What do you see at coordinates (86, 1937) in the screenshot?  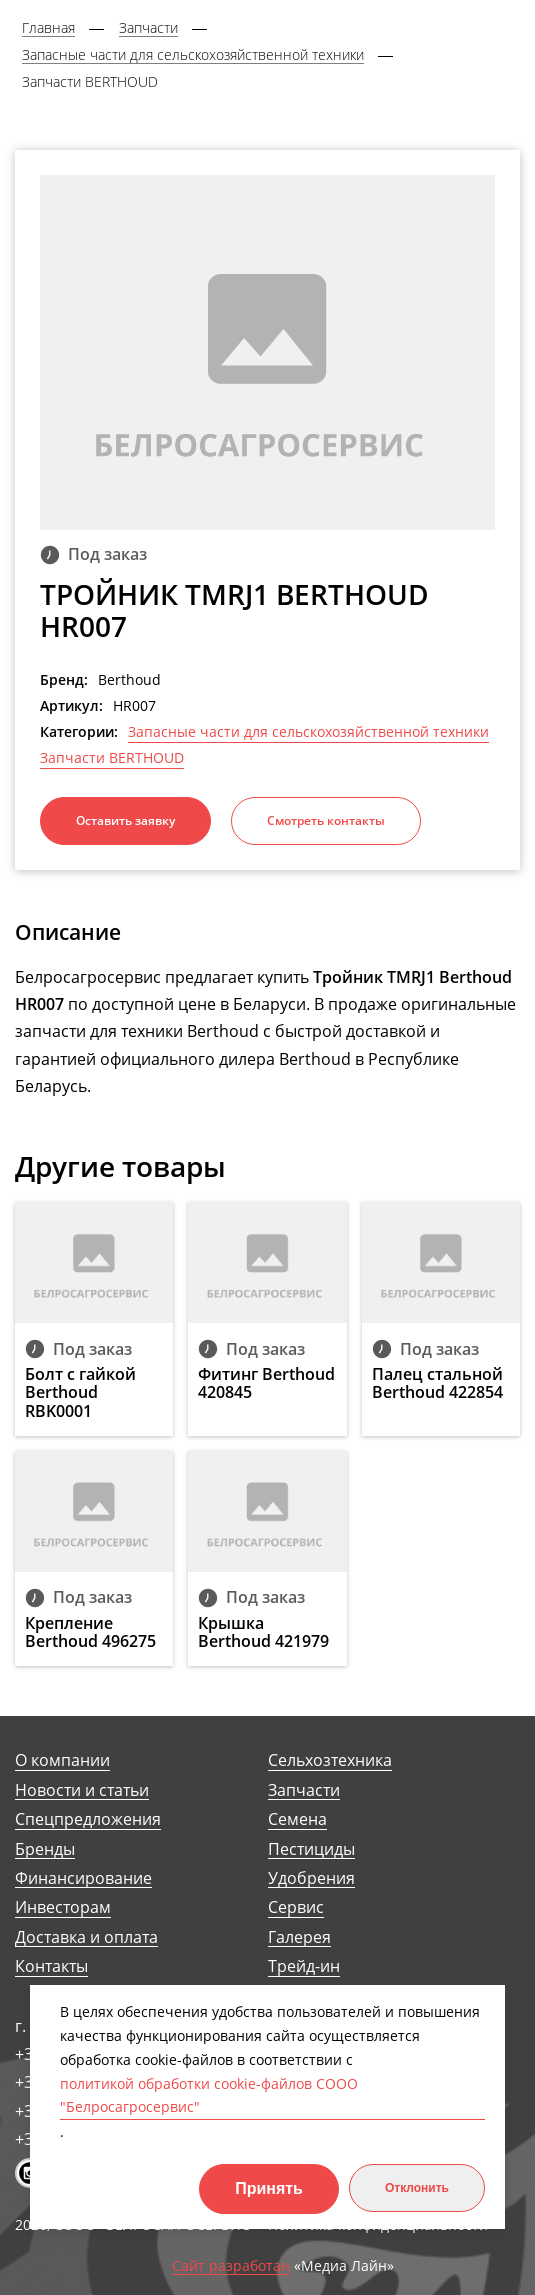 I see `Доставка и оплата` at bounding box center [86, 1937].